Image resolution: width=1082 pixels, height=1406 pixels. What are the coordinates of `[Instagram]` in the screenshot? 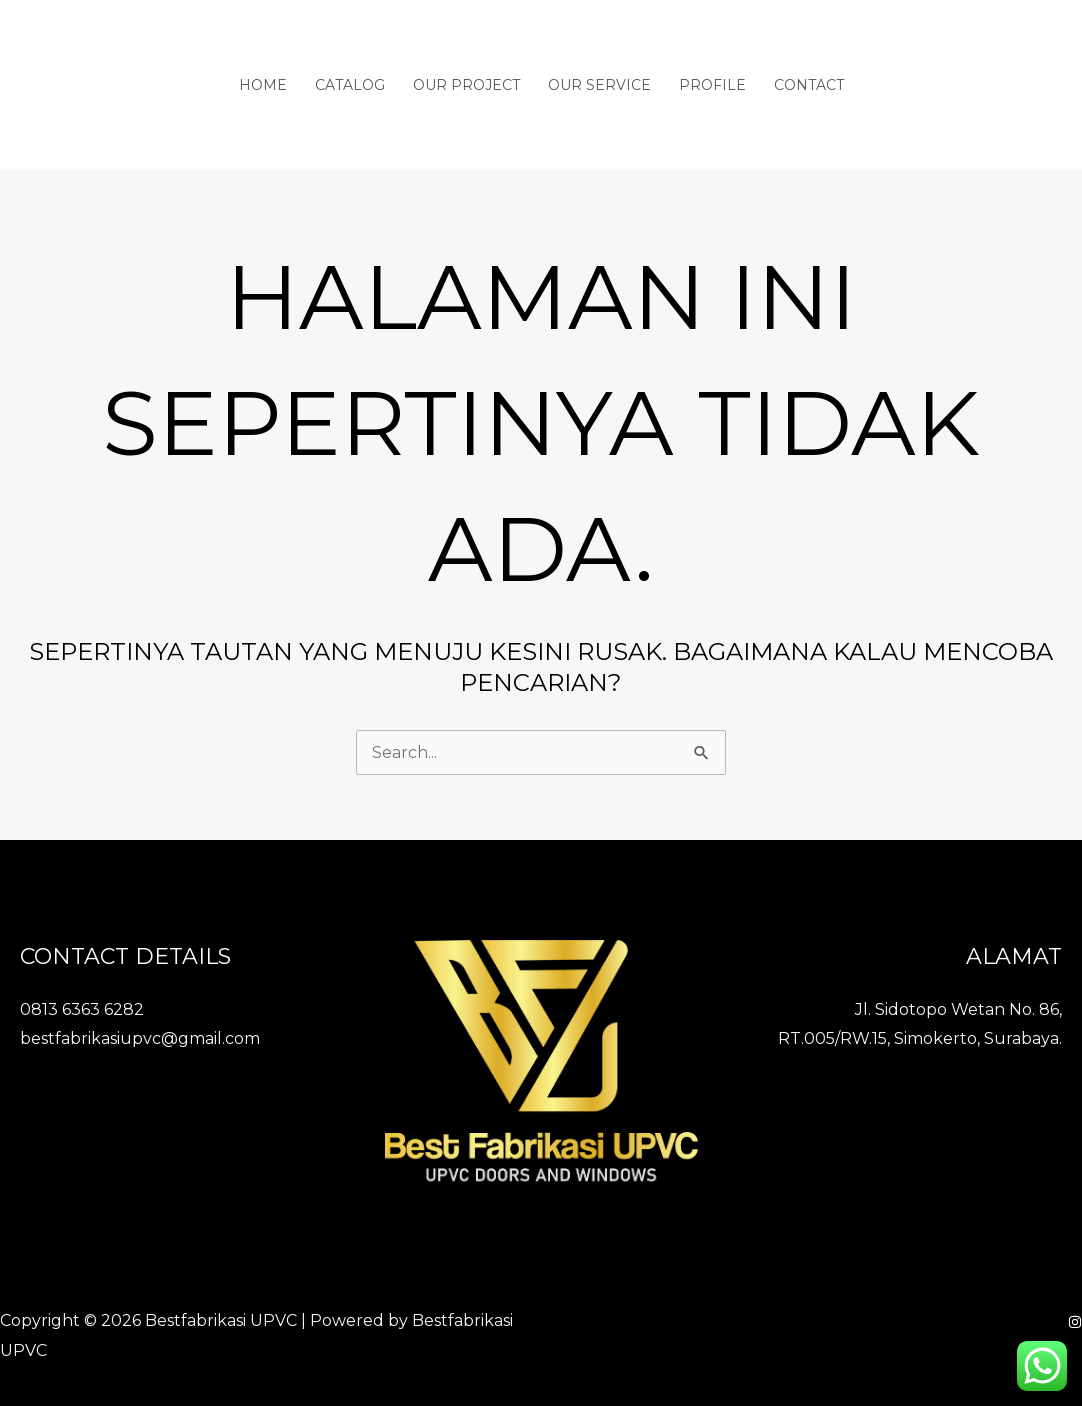 It's located at (1075, 1322).